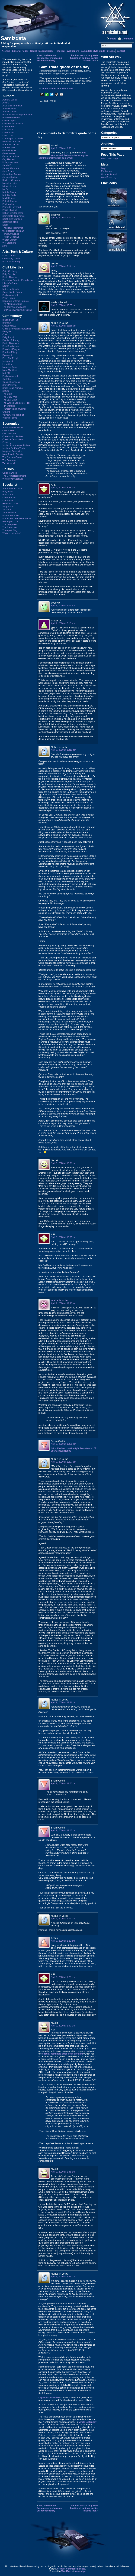 The height and width of the screenshot is (2576, 135). Describe the element at coordinates (10, 515) in the screenshot. I see `Martini Mandate` at that location.